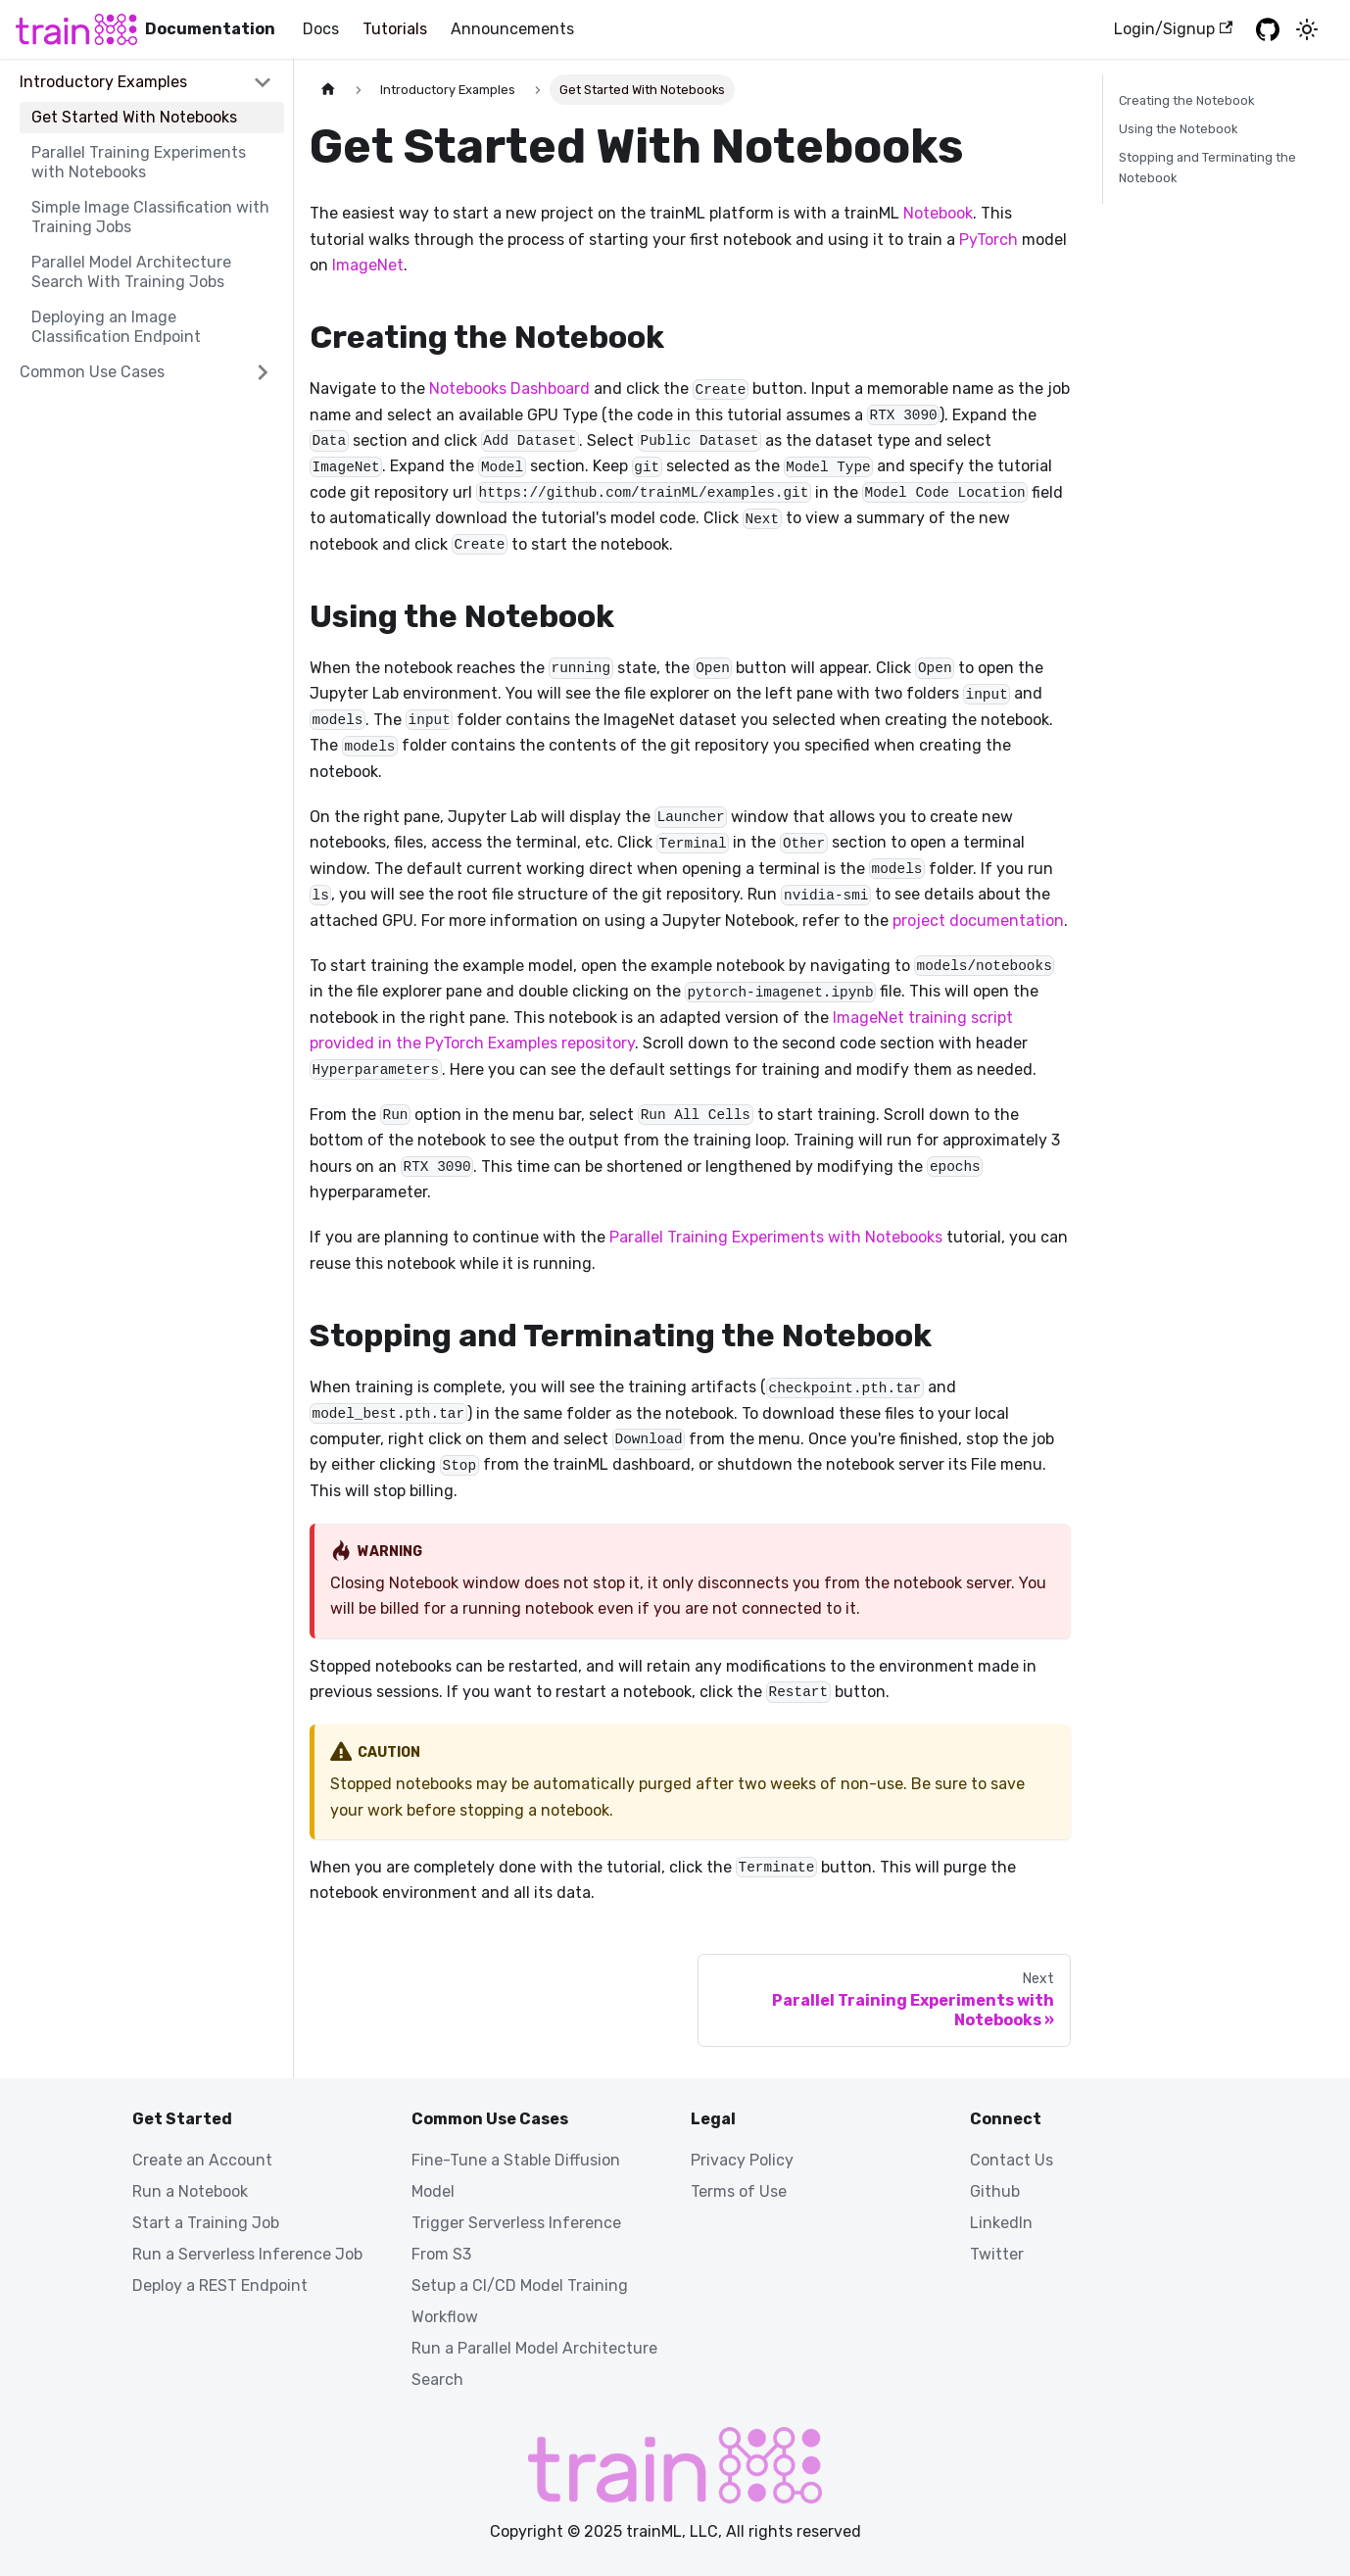 The width and height of the screenshot is (1350, 2576). Describe the element at coordinates (150, 217) in the screenshot. I see `Simple Image Classification with Training Jobs` at that location.